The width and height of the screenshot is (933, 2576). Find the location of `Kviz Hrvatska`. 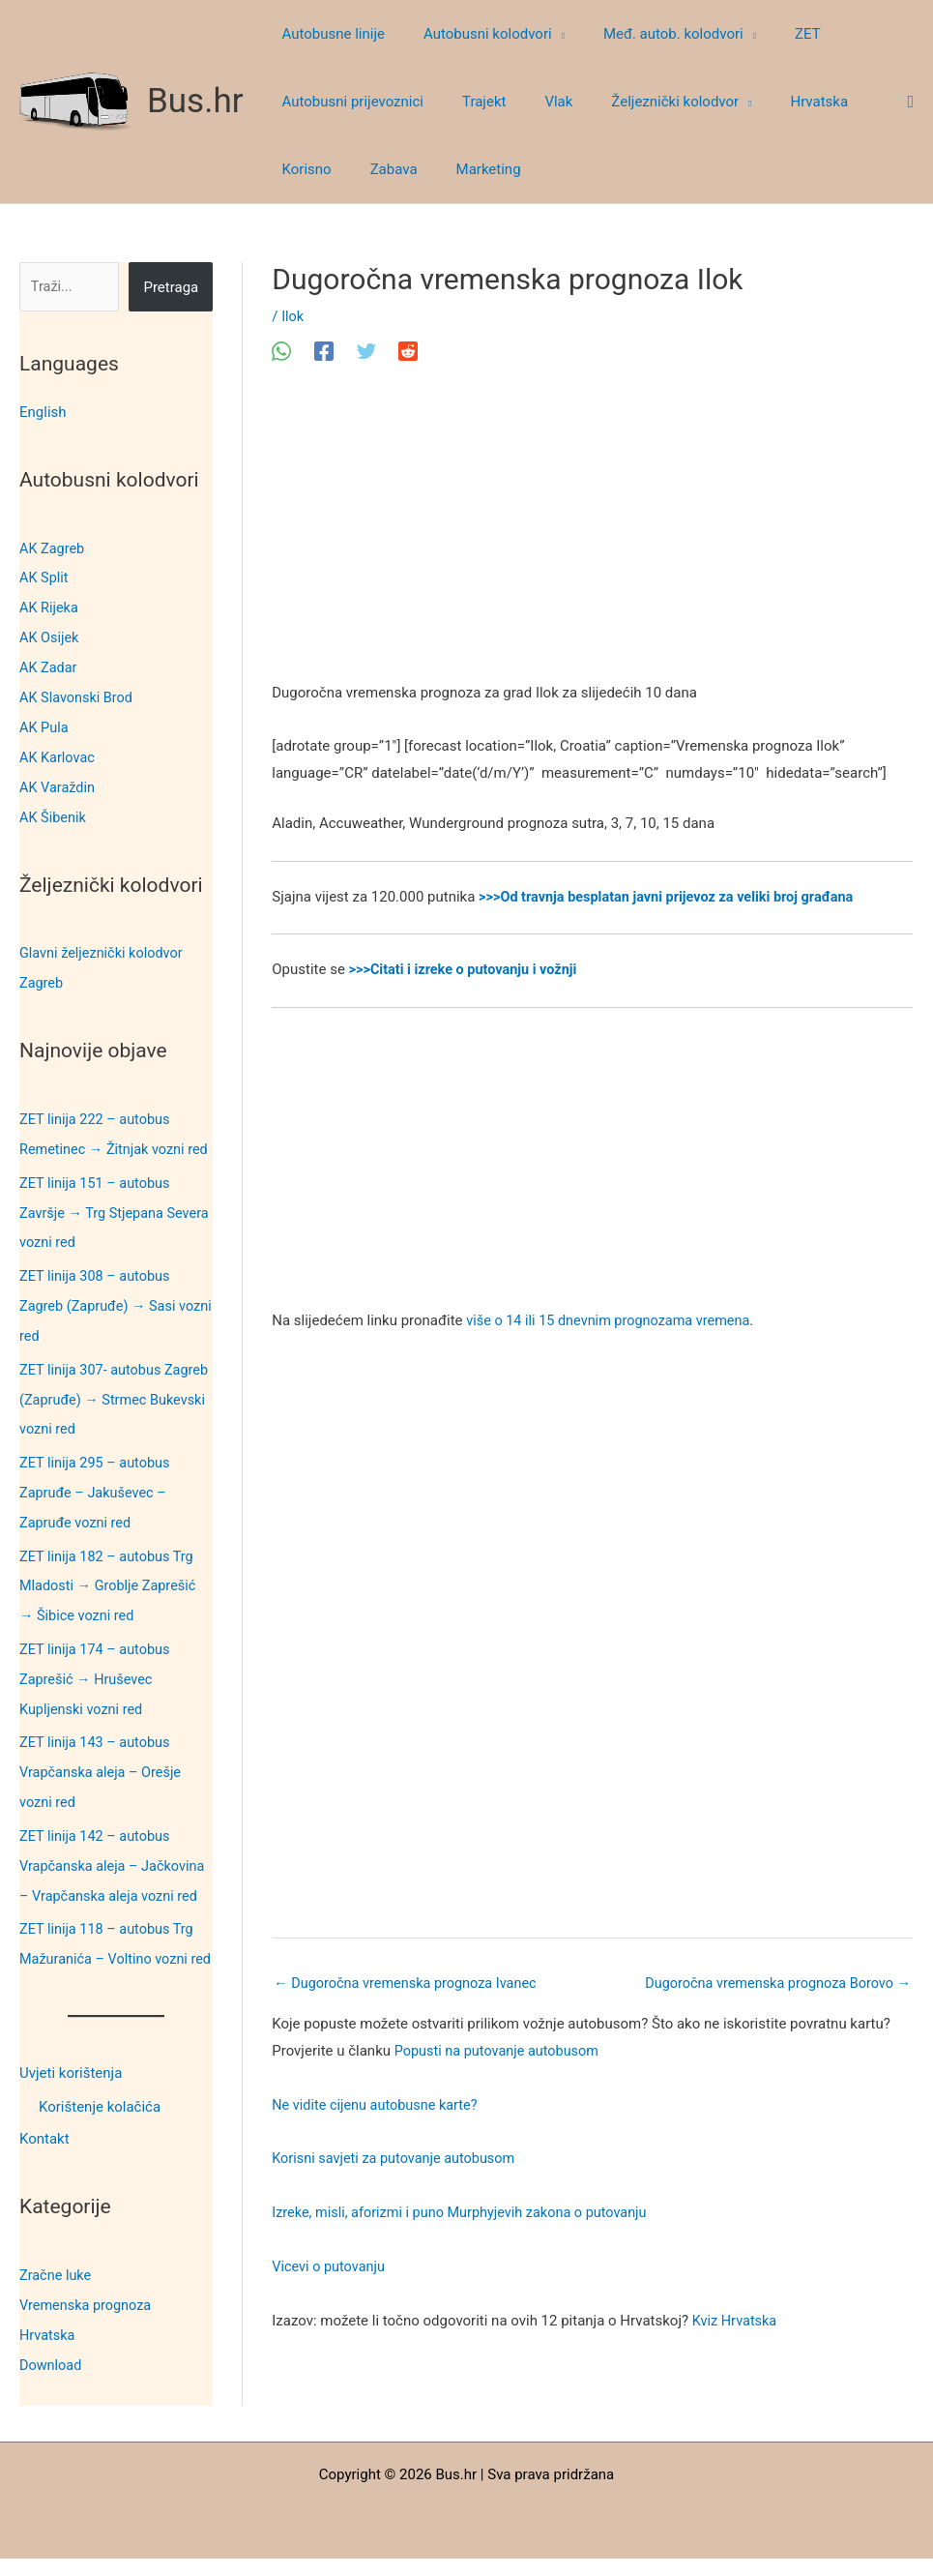

Kviz Hrvatska is located at coordinates (736, 2321).